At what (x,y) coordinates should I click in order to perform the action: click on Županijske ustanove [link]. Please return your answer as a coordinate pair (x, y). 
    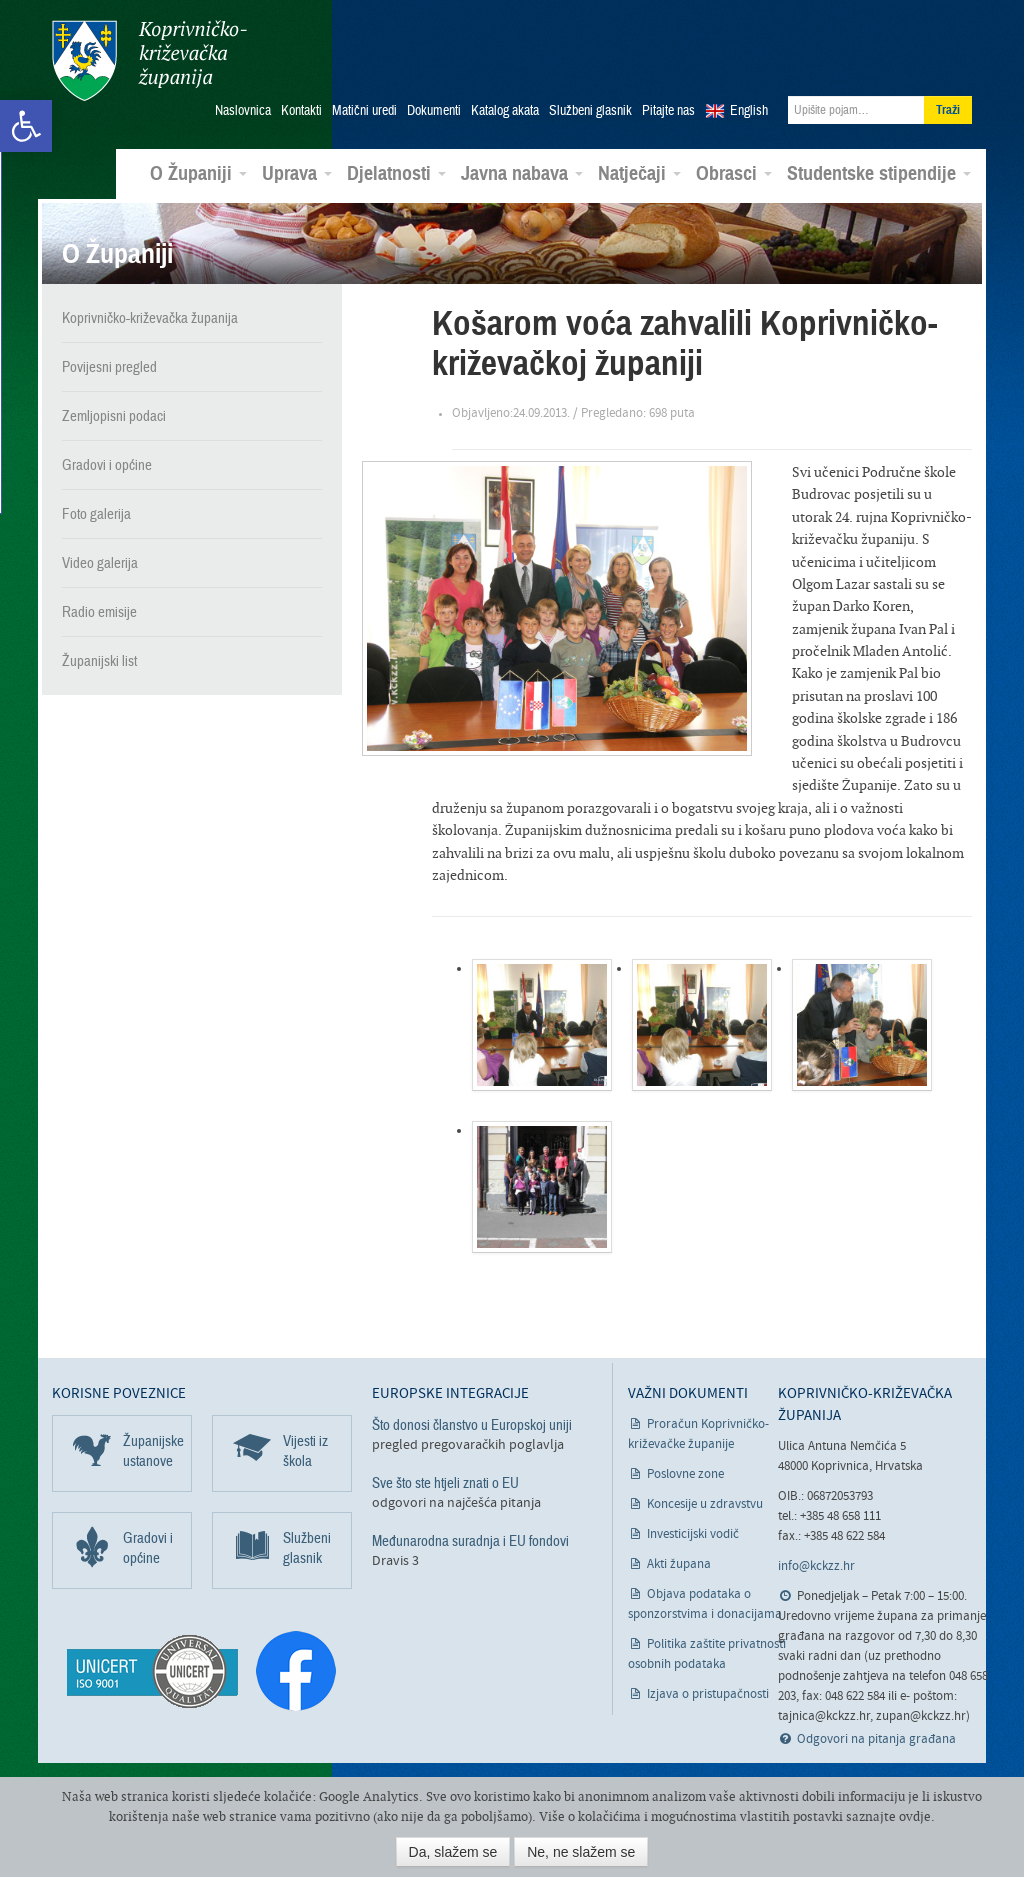
    Looking at the image, I should click on (153, 1451).